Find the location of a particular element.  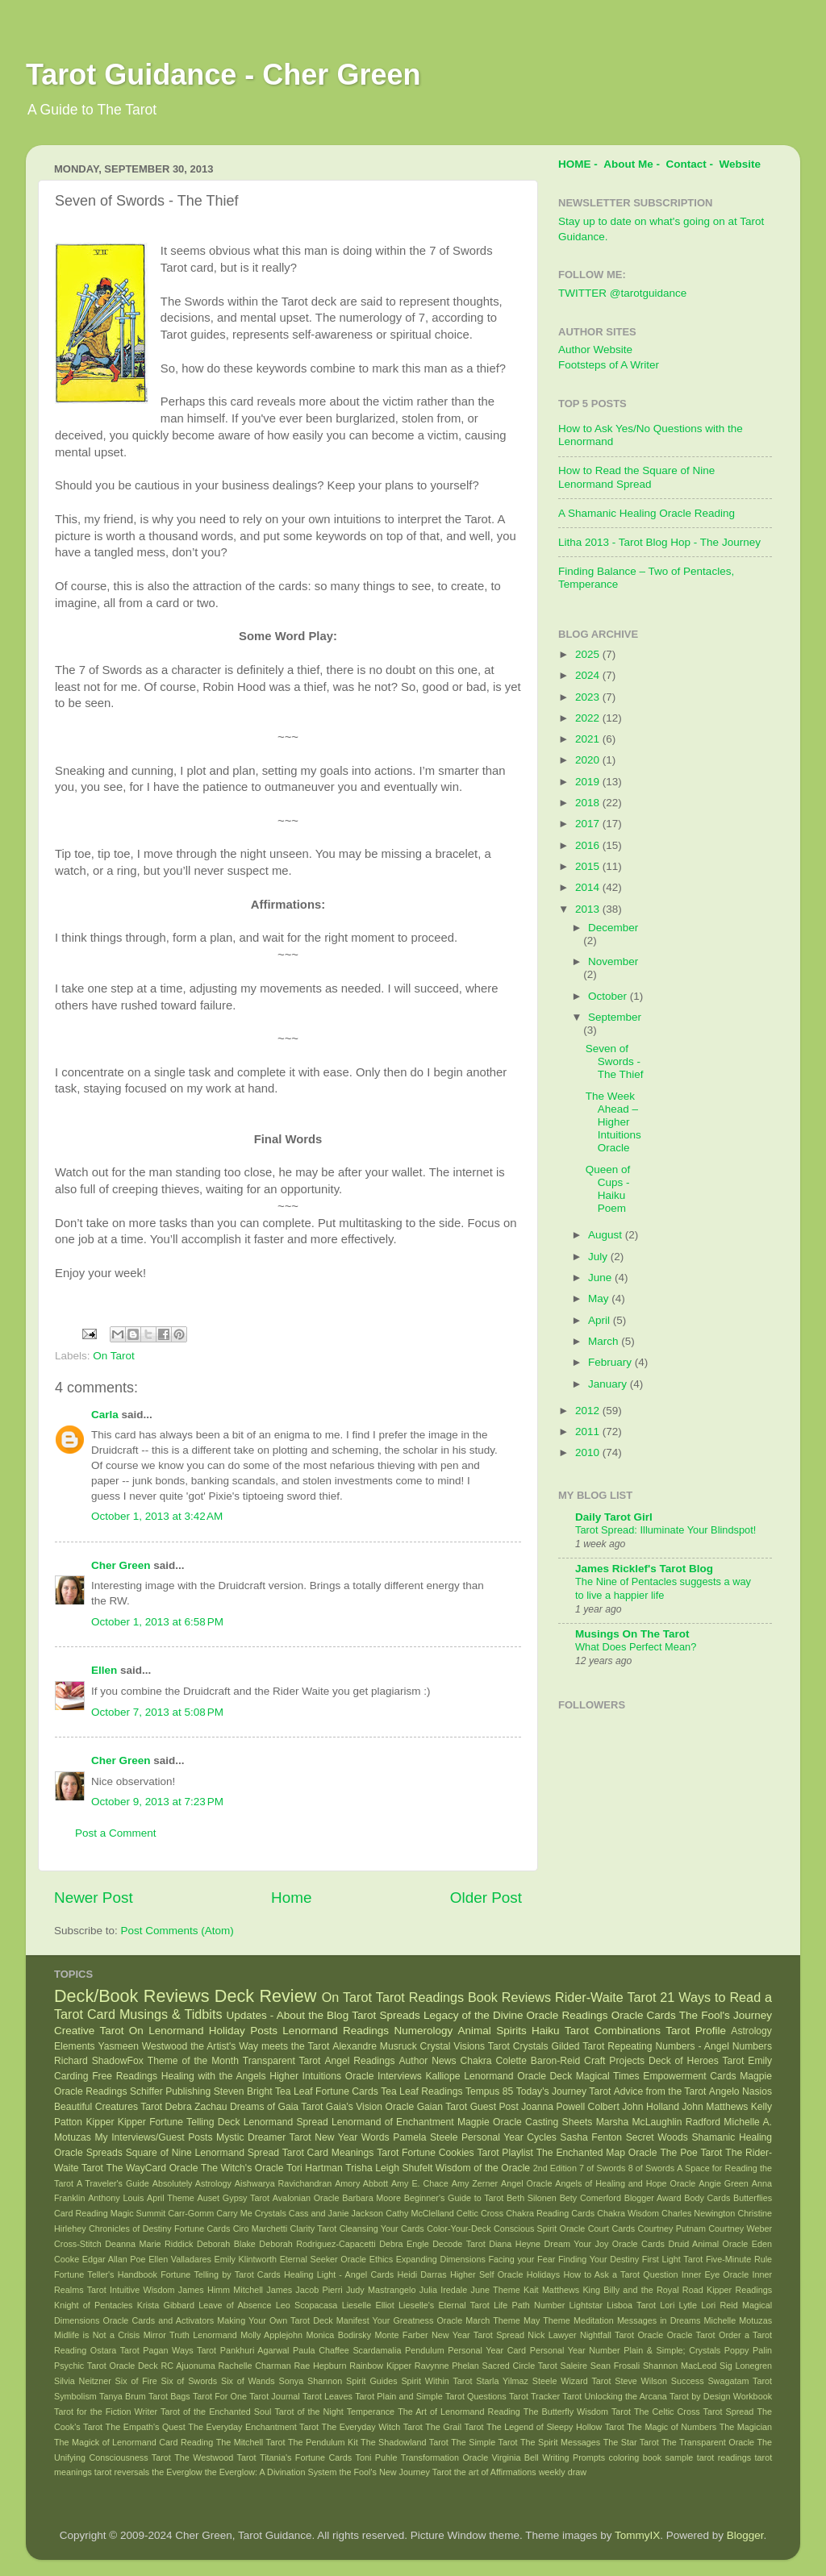

Steele Wizard Tarot is located at coordinates (571, 2381).